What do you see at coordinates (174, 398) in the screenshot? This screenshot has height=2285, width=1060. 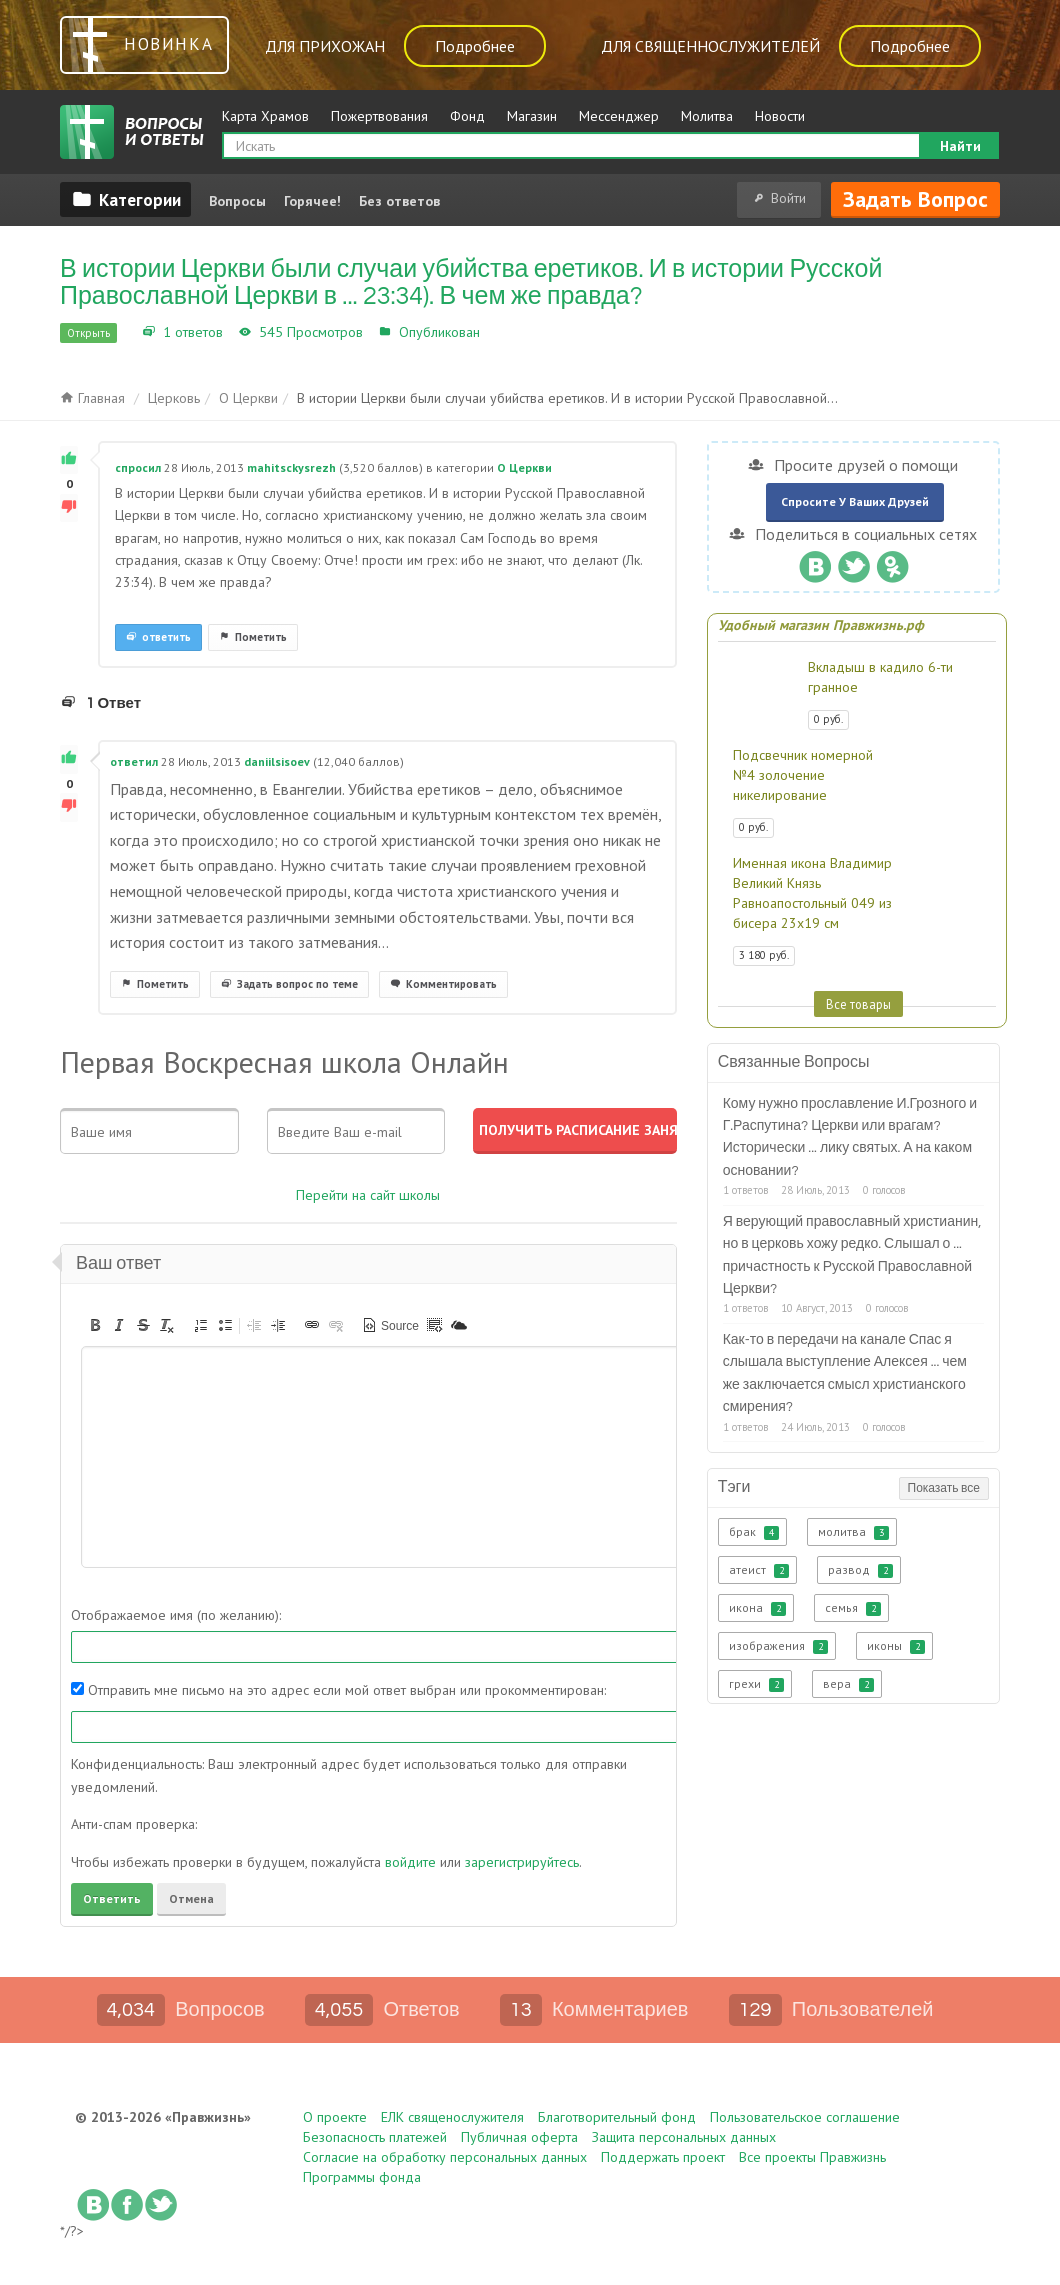 I see `Церковь` at bounding box center [174, 398].